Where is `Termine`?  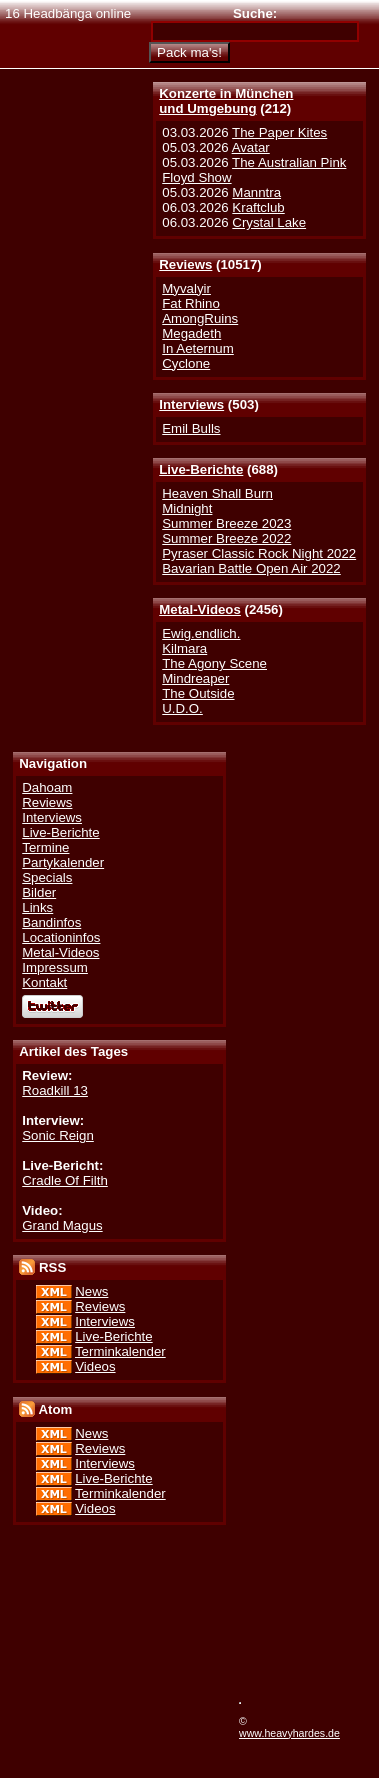 Termine is located at coordinates (45, 847).